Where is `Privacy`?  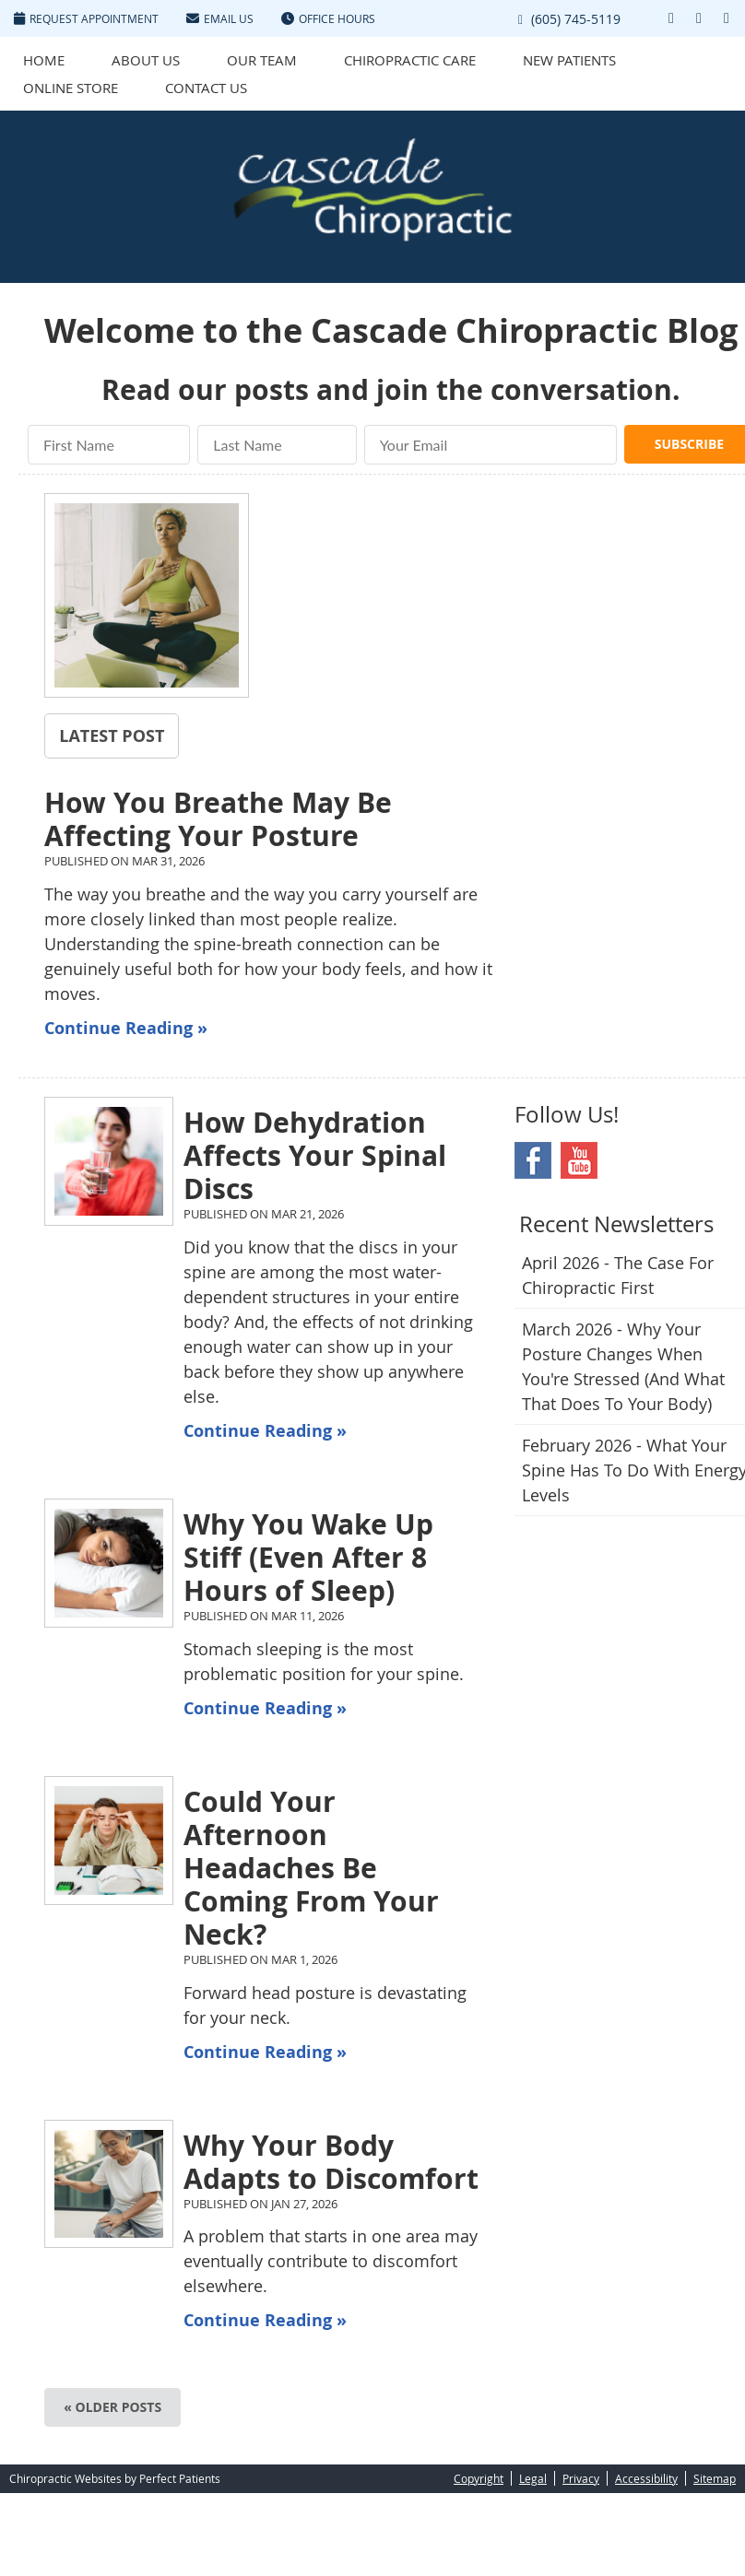 Privacy is located at coordinates (580, 2478).